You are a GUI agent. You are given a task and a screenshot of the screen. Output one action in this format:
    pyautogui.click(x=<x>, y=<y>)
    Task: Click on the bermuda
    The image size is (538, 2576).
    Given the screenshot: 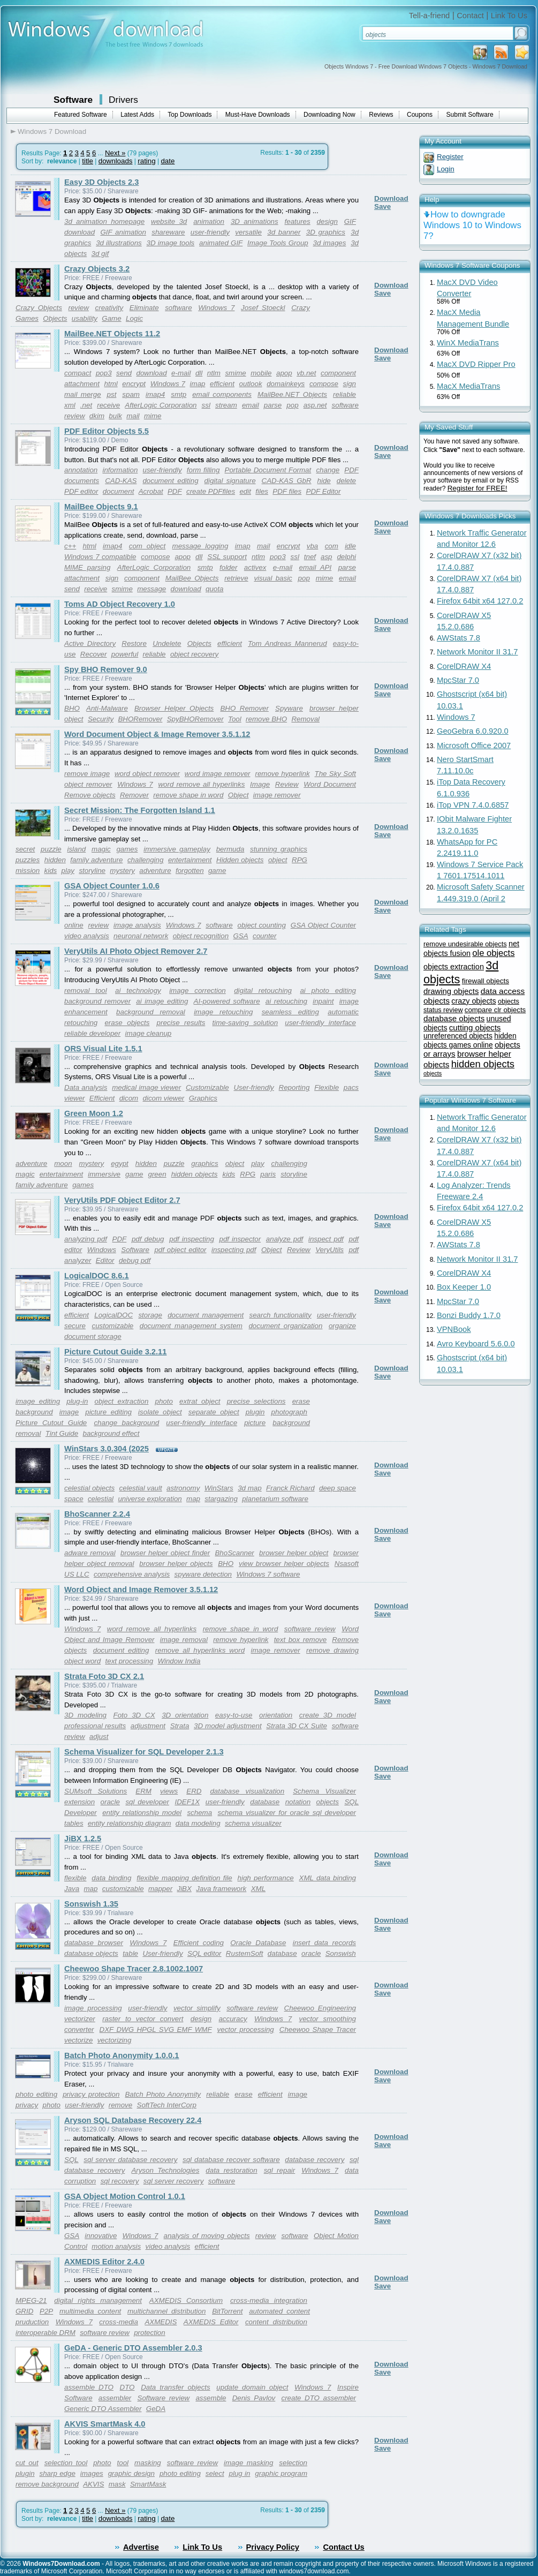 What is the action you would take?
    pyautogui.click(x=230, y=849)
    